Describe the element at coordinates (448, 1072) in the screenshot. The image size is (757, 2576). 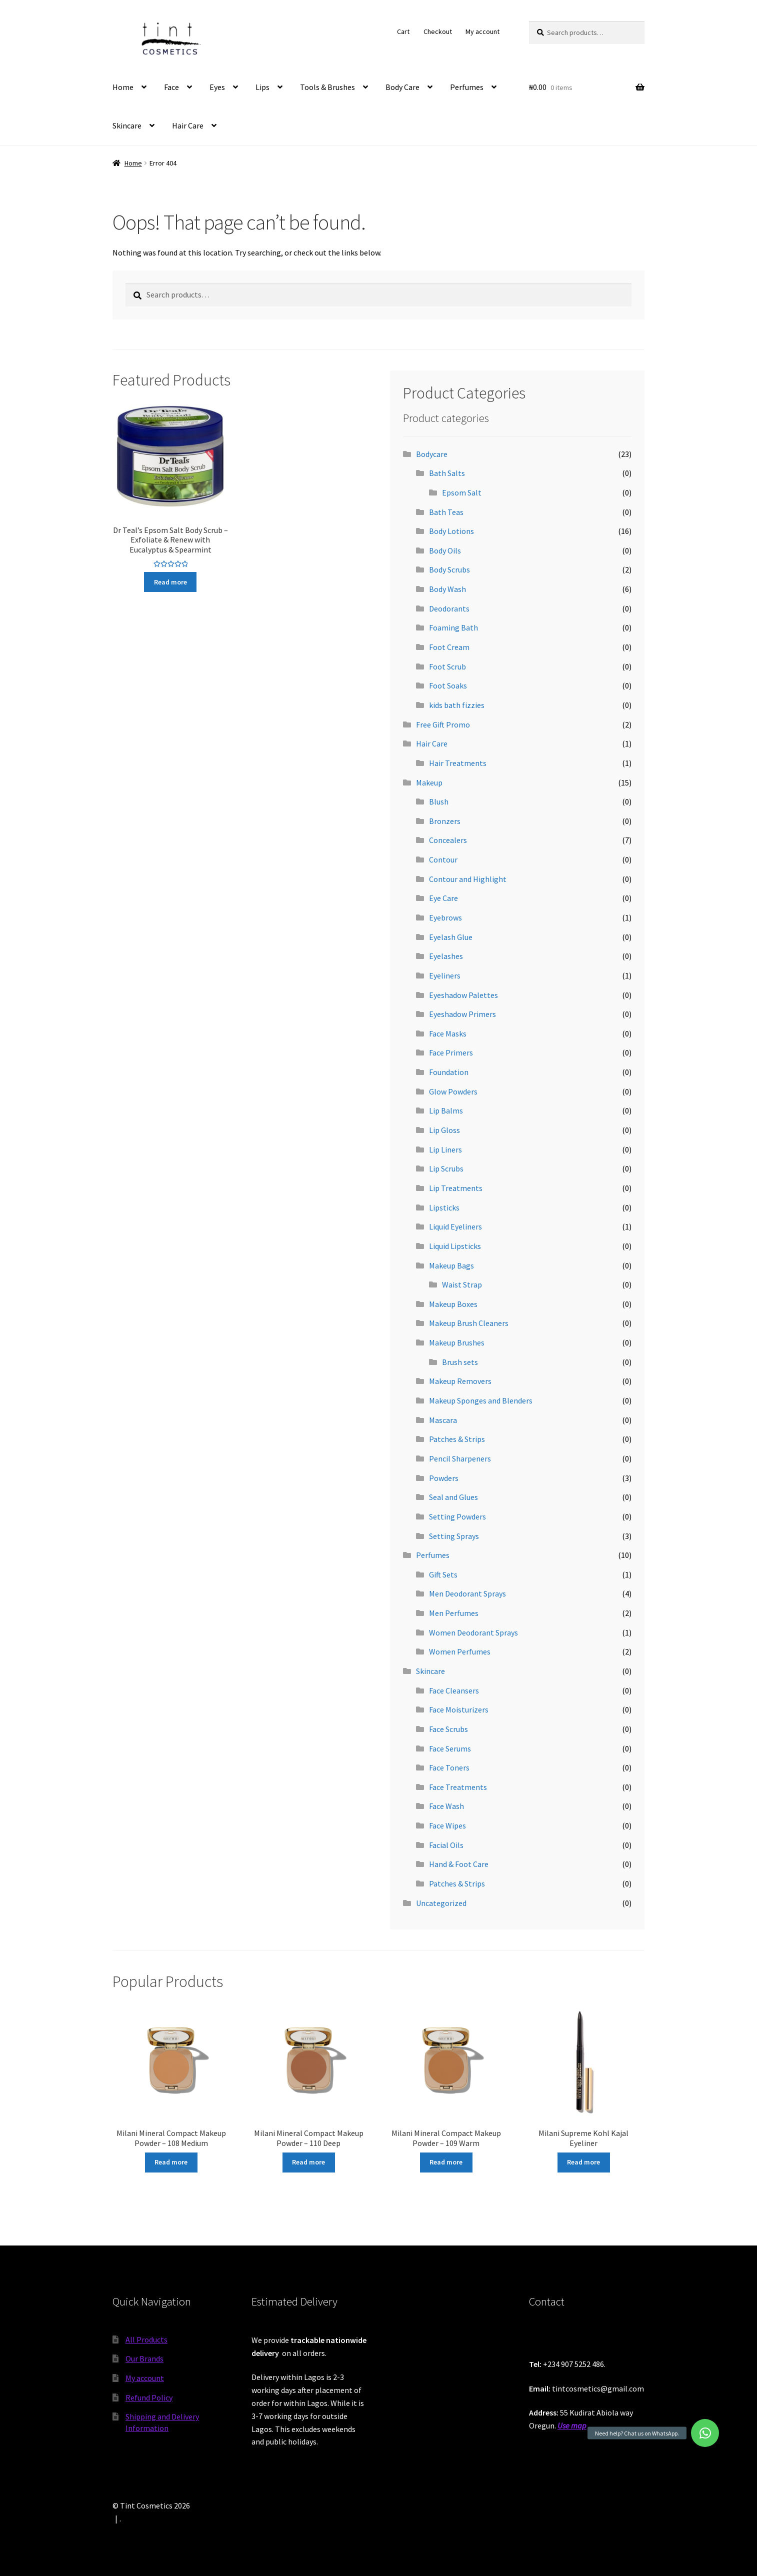
I see `Foundation` at that location.